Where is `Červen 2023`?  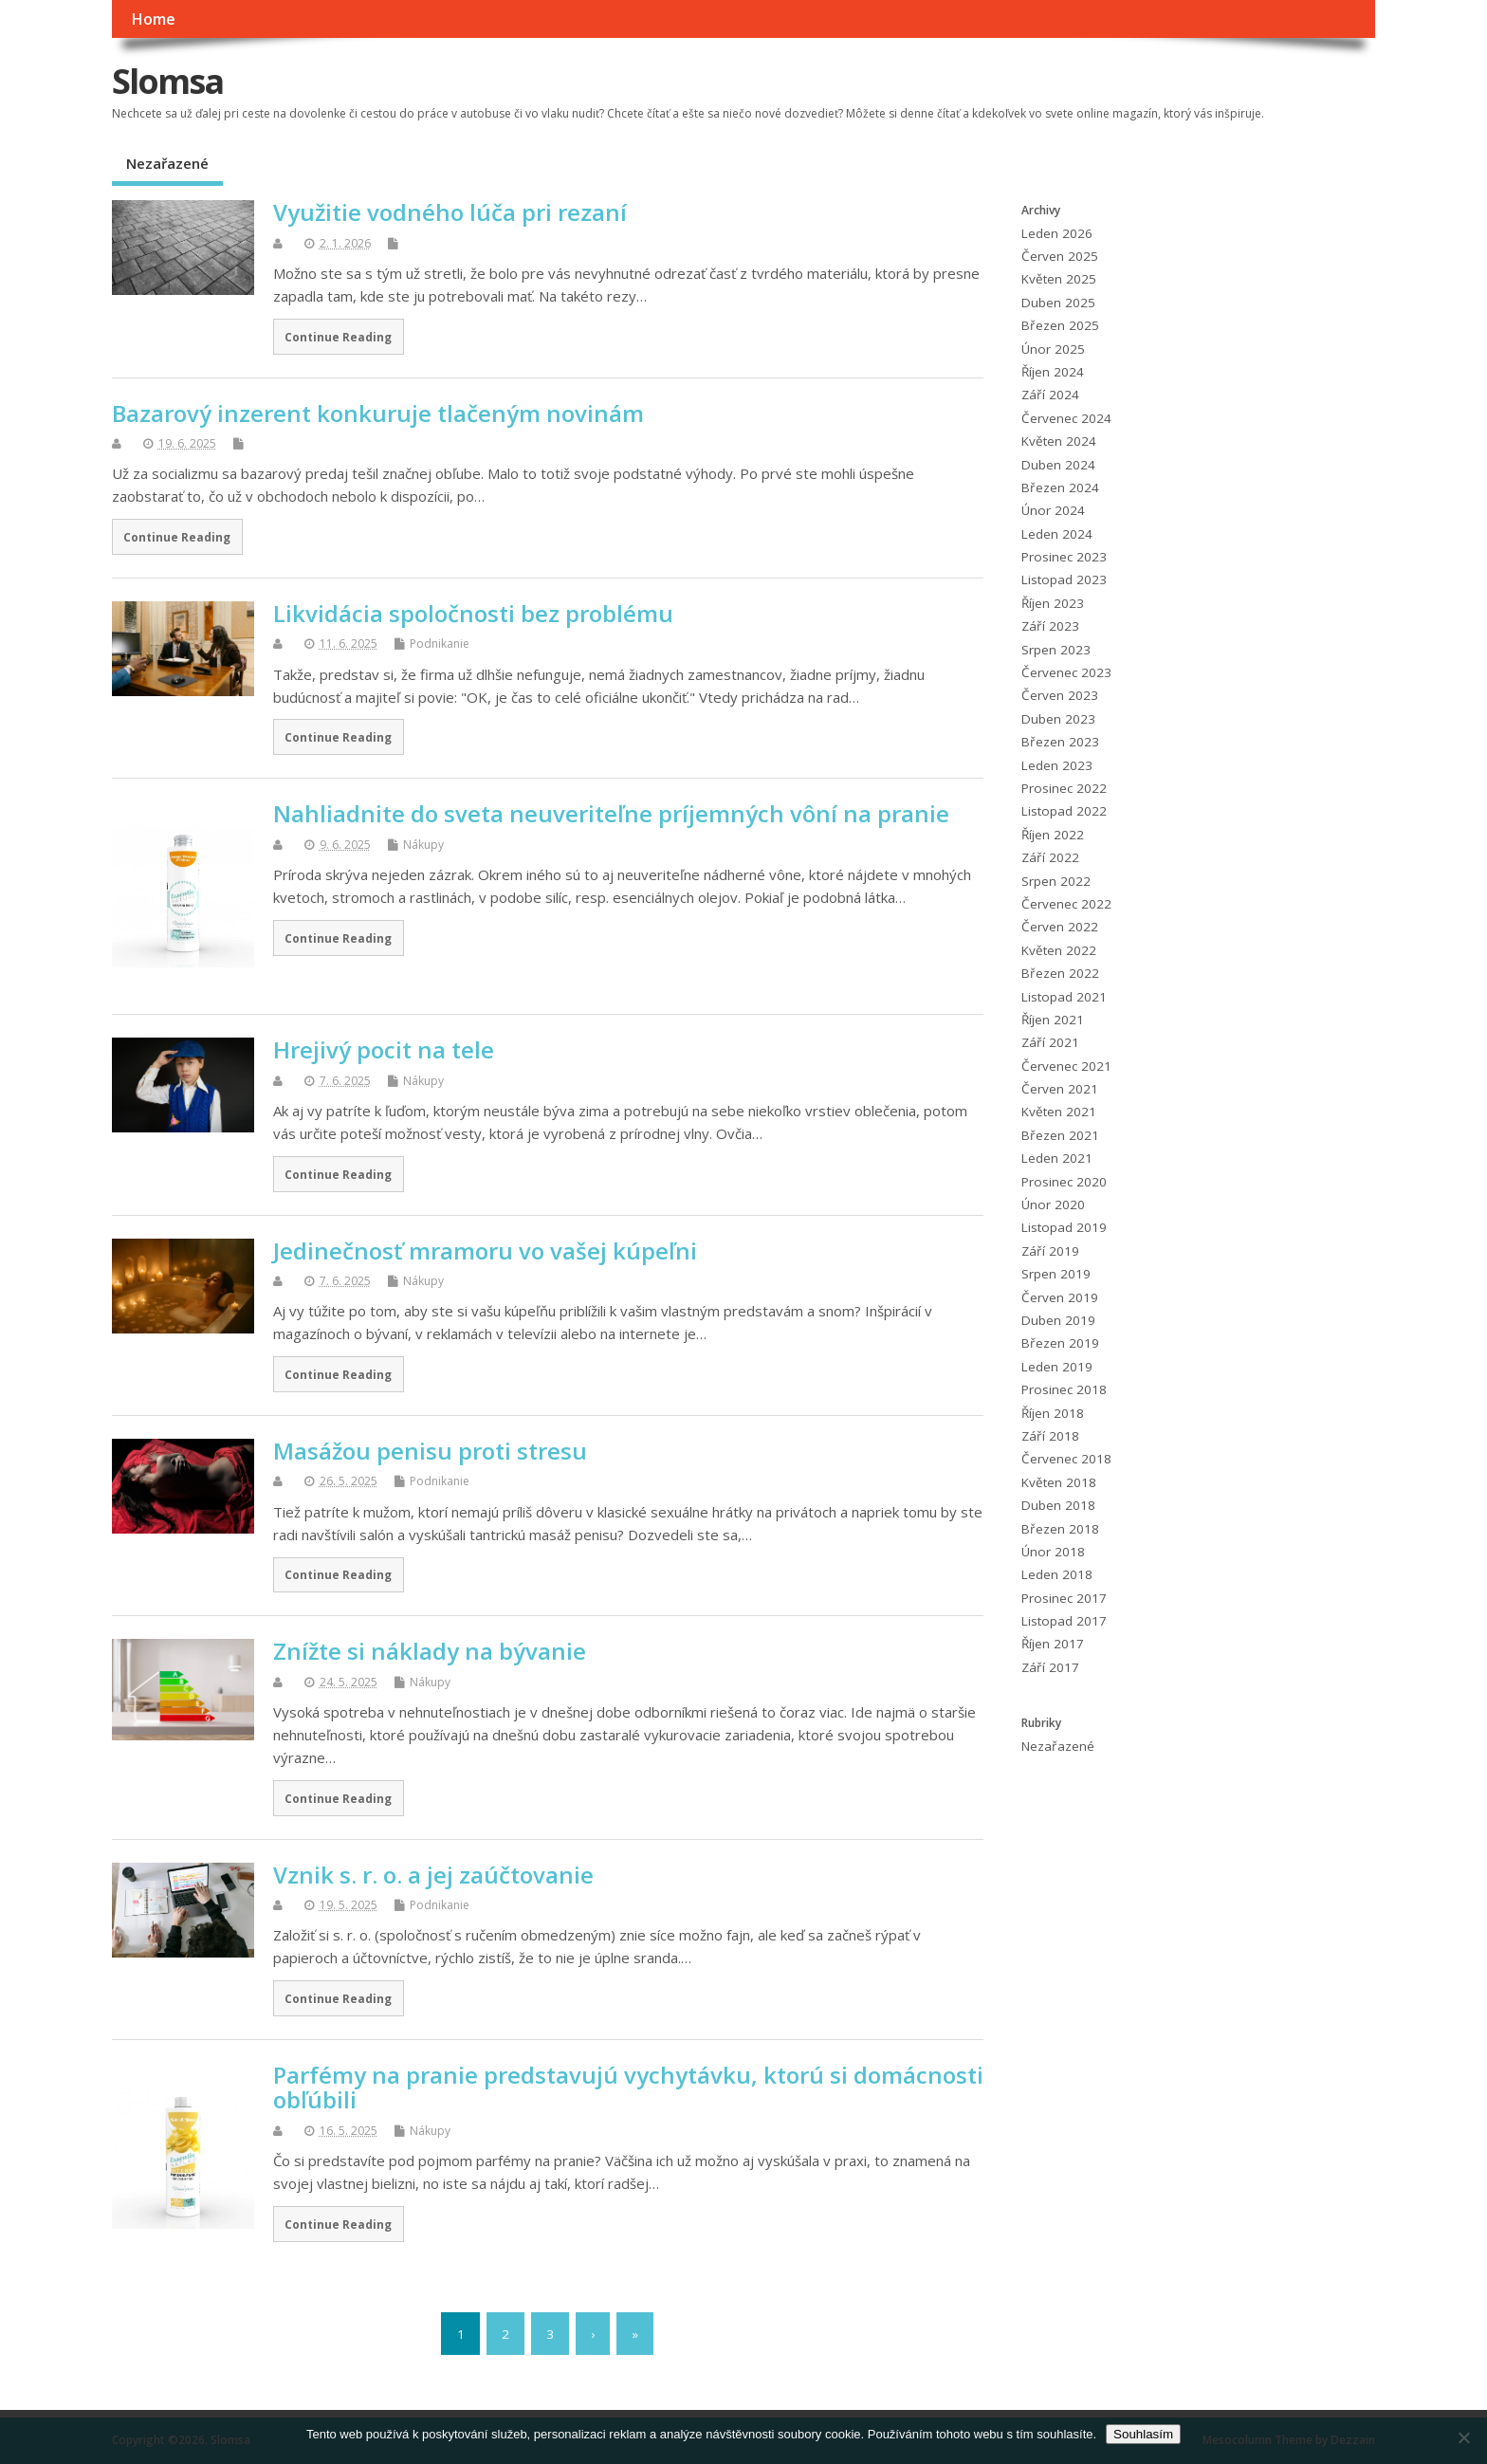
Červen 2023 is located at coordinates (1059, 695).